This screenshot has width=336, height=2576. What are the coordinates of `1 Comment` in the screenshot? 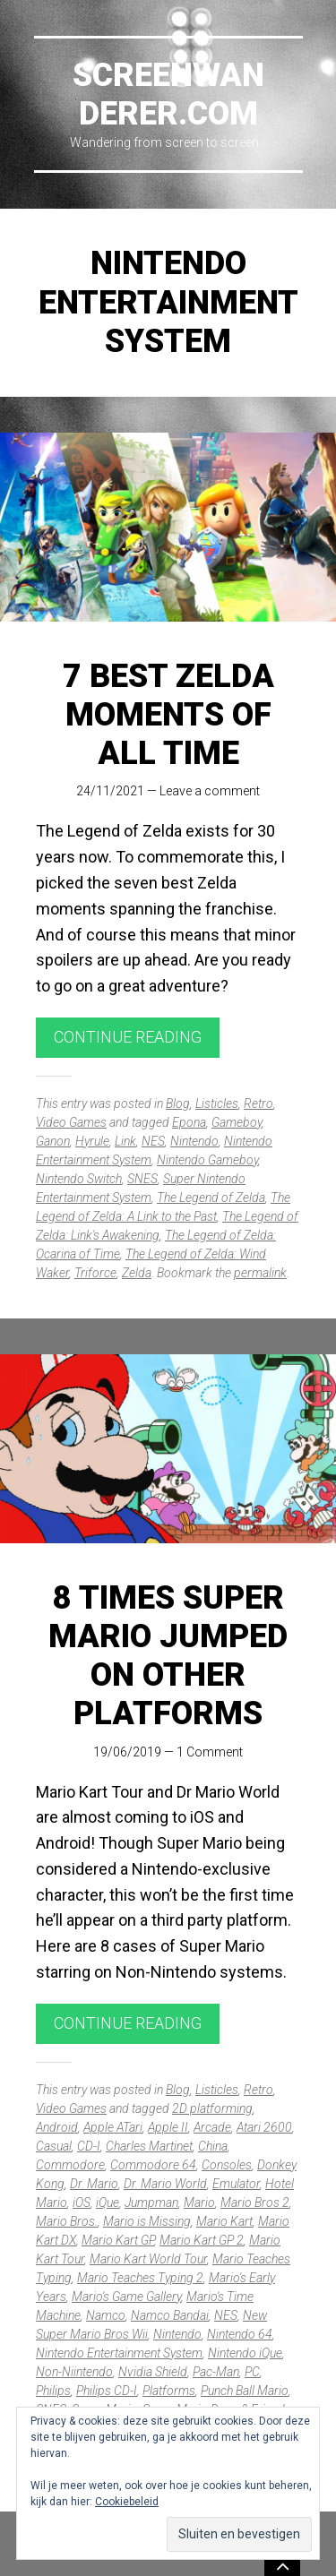 It's located at (210, 1752).